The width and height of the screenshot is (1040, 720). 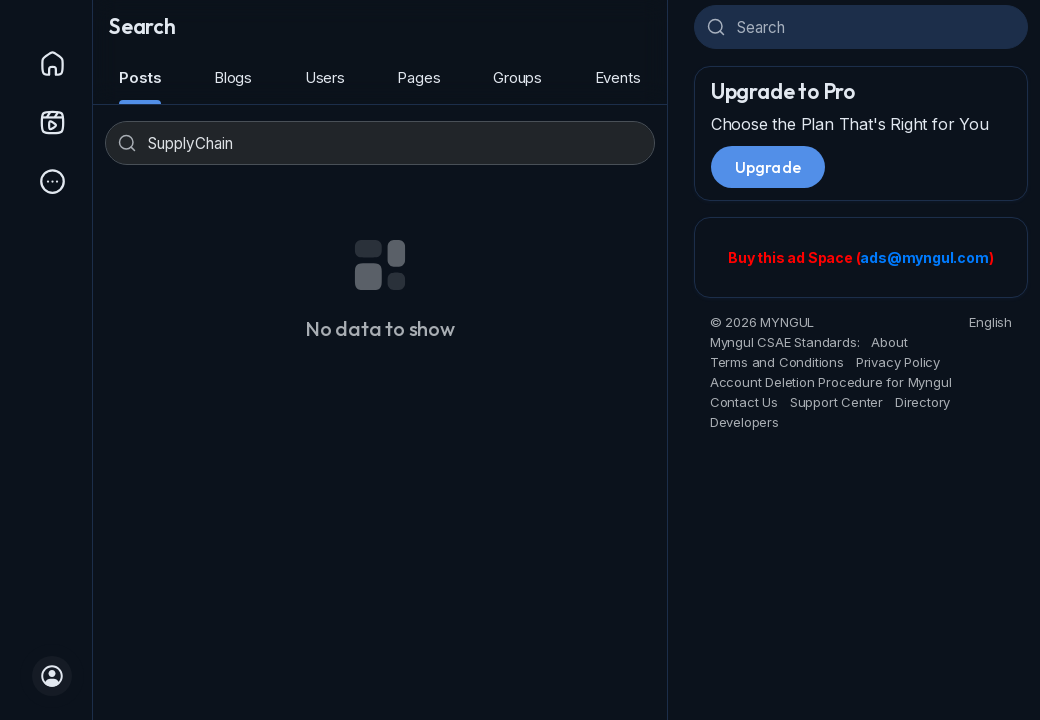 I want to click on Privacy Policy, so click(x=898, y=362).